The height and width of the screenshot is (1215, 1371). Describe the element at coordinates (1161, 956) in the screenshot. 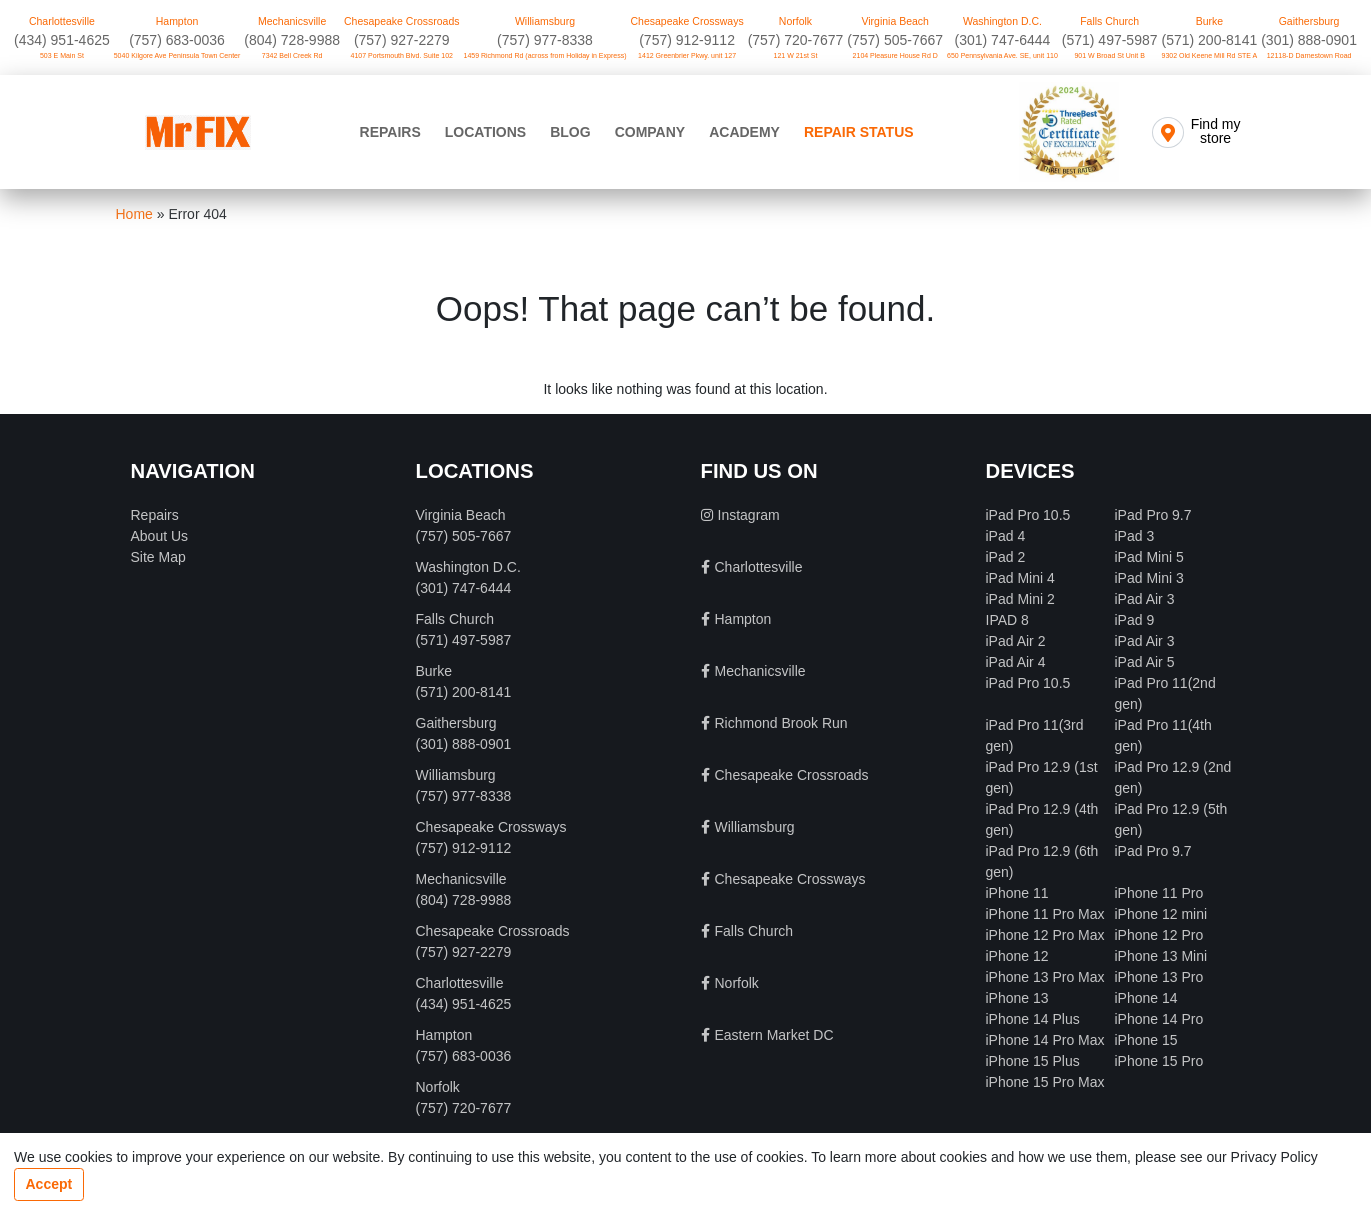

I see `iPhone 13 Mini` at that location.